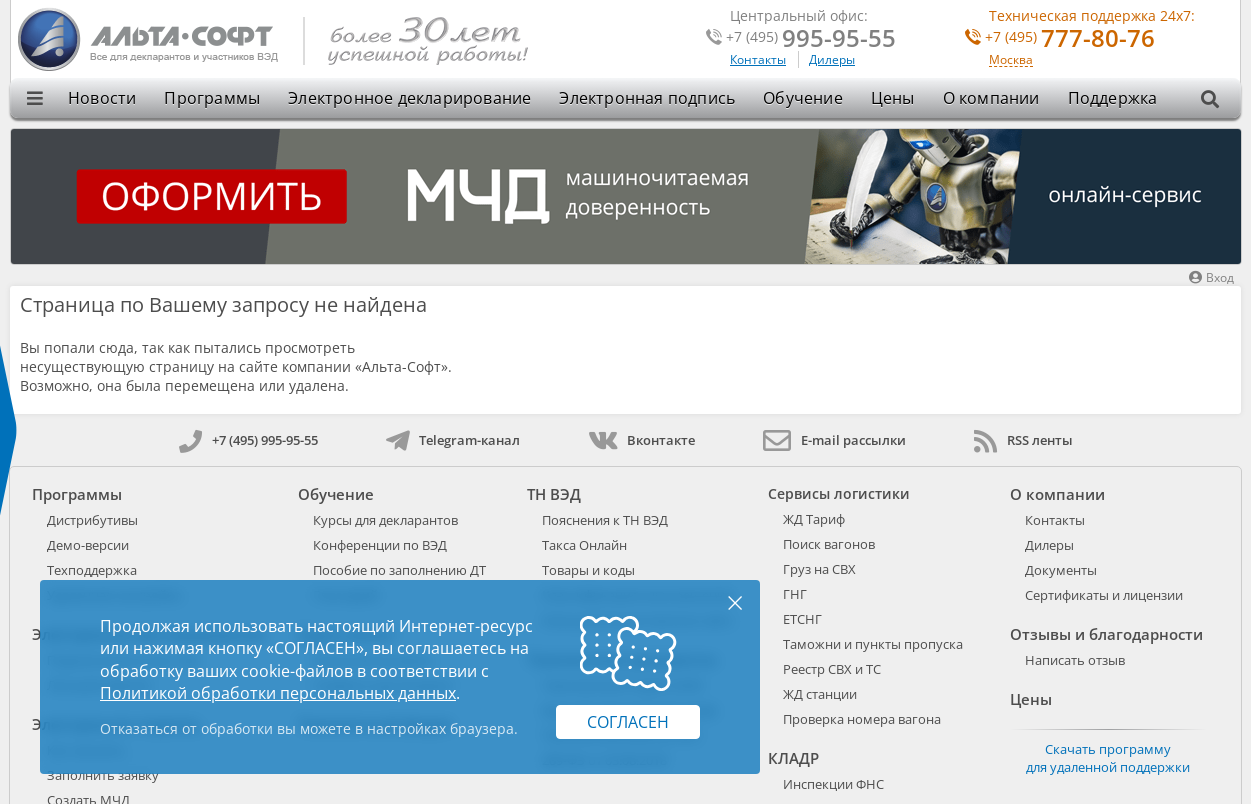 This screenshot has height=804, width=1251. Describe the element at coordinates (1104, 595) in the screenshot. I see `Сертификаты и лицензии` at that location.